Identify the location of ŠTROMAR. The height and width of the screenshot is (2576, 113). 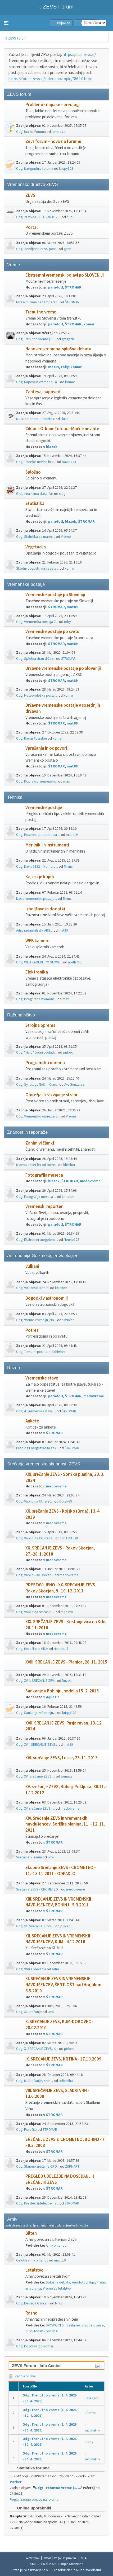
(73, 287).